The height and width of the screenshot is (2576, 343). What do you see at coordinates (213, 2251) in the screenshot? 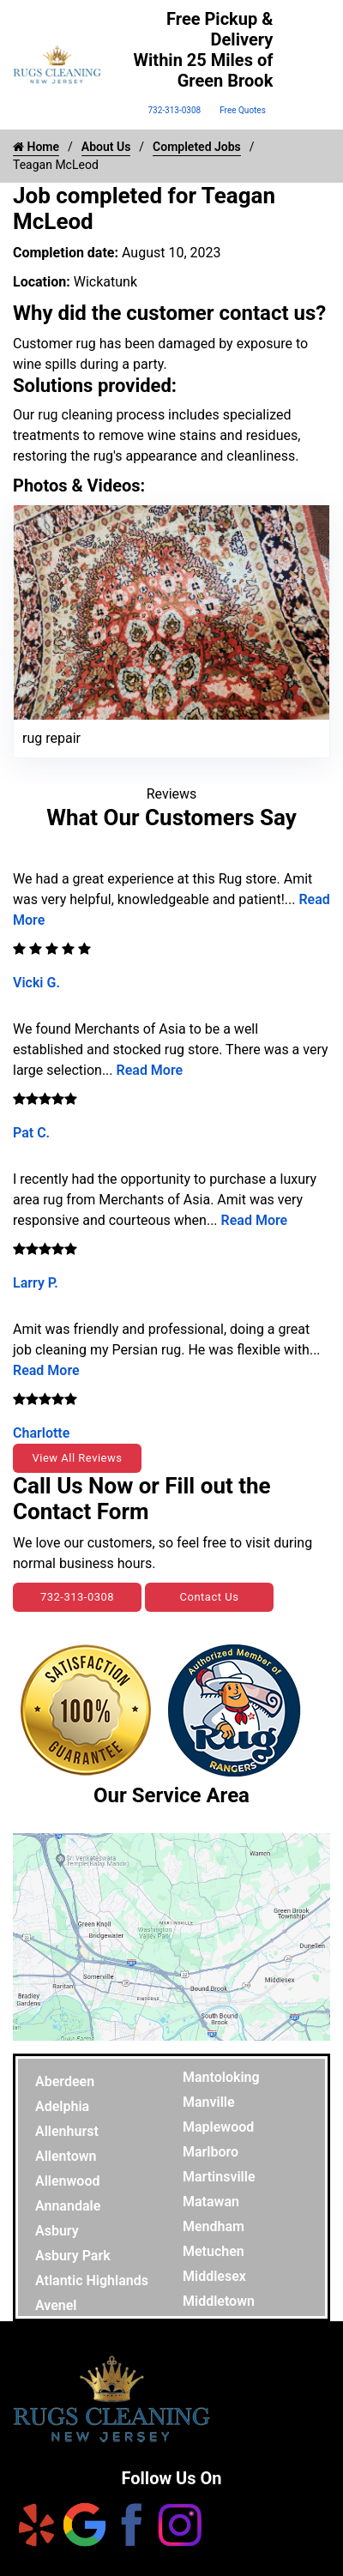
I see `Metuchen` at bounding box center [213, 2251].